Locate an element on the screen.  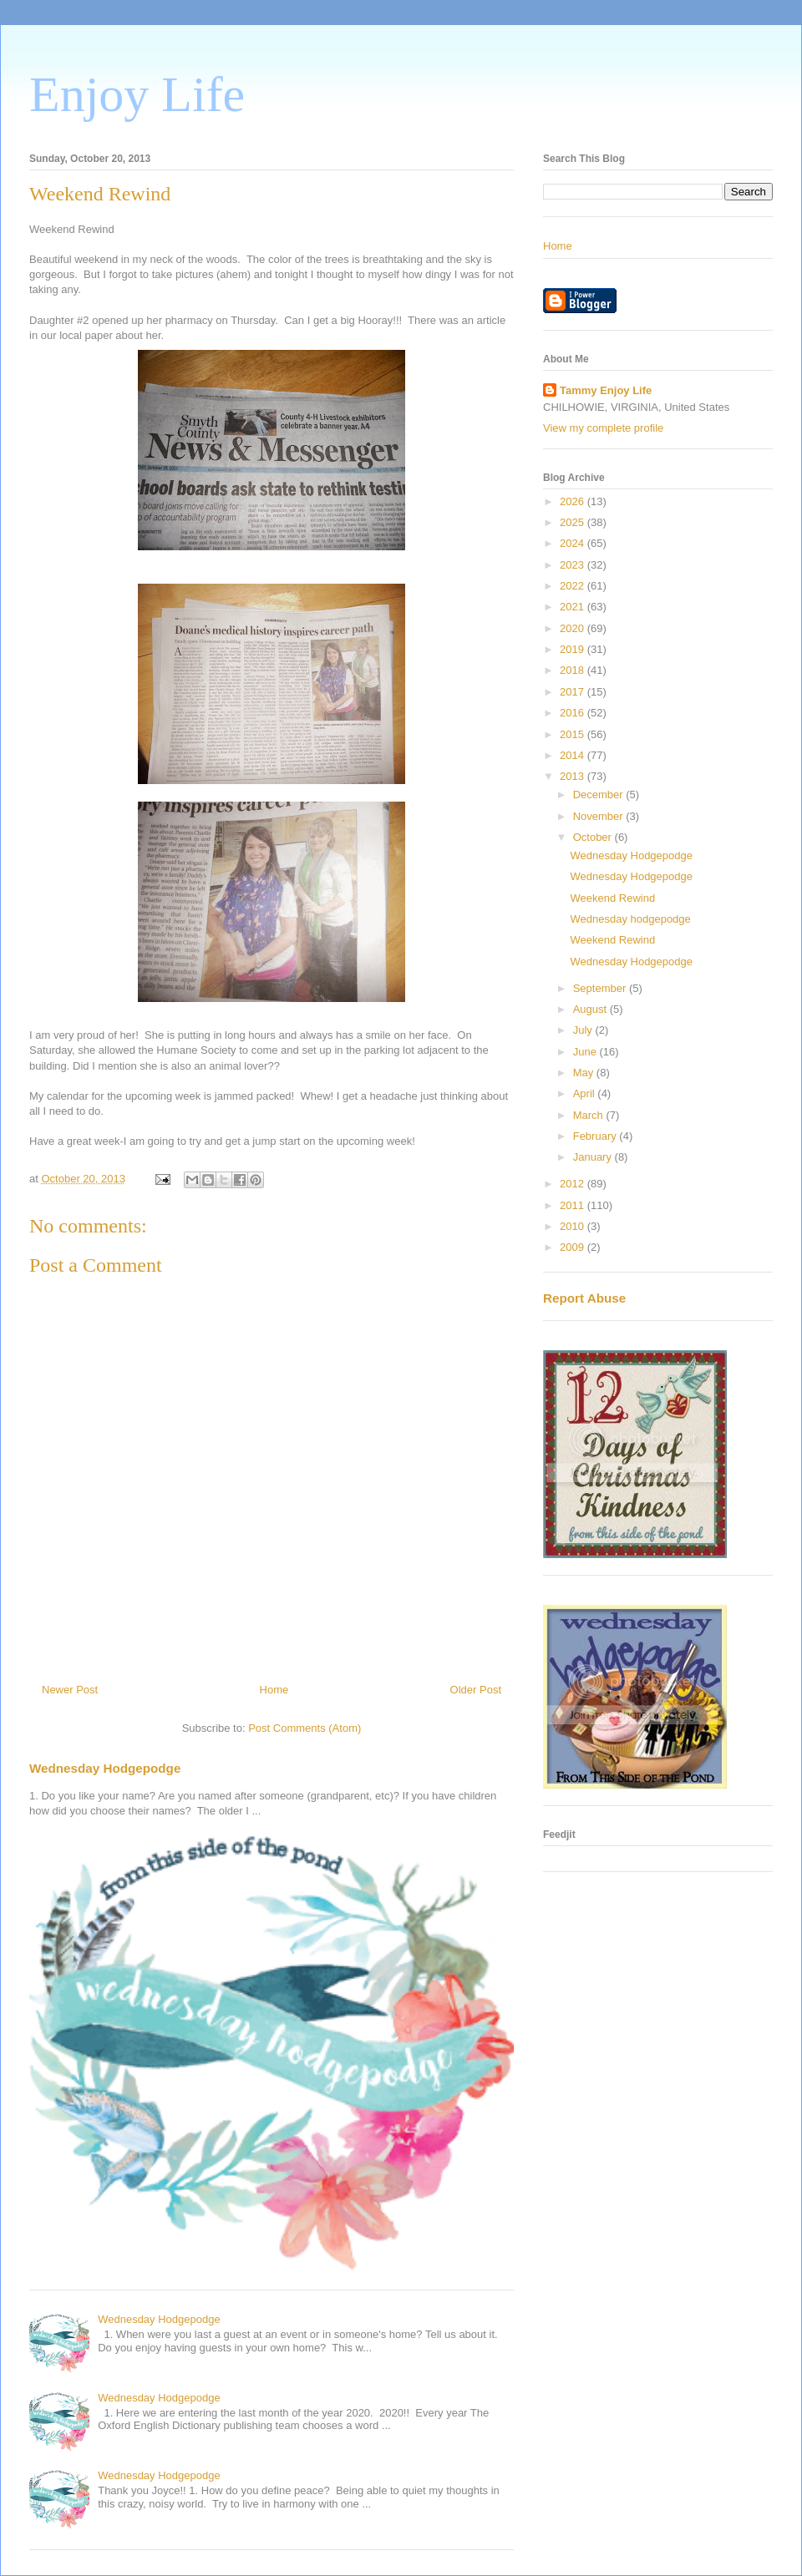
2014 is located at coordinates (573, 755).